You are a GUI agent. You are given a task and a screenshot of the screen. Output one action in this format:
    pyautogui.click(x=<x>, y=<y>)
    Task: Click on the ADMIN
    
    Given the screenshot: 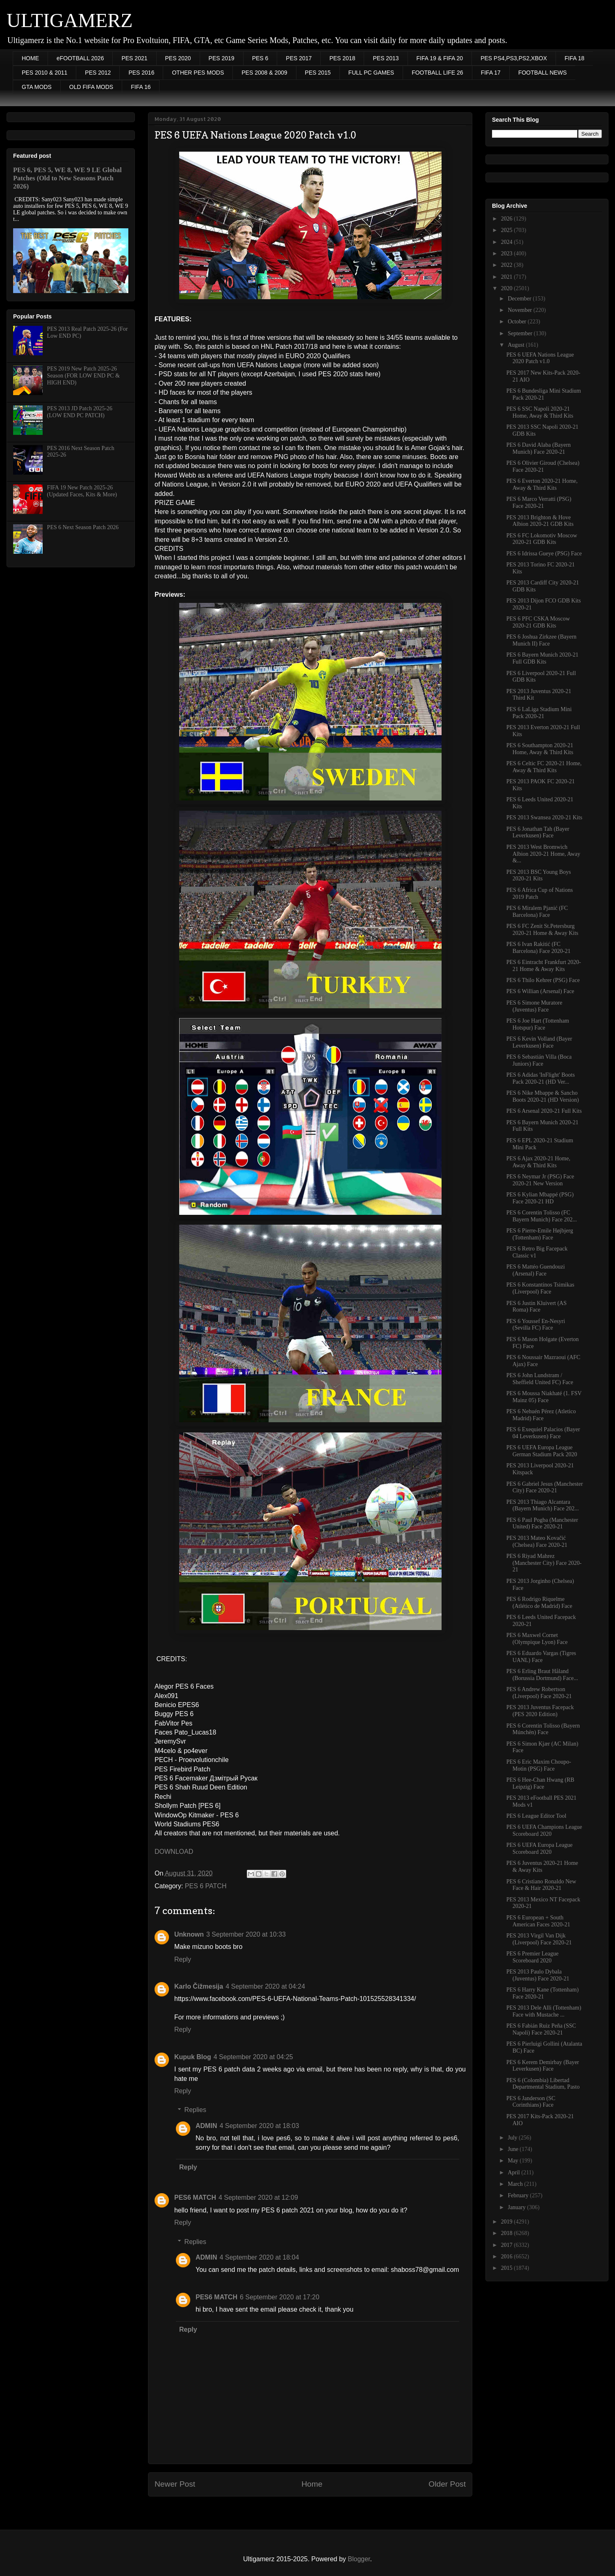 What is the action you would take?
    pyautogui.click(x=206, y=2125)
    